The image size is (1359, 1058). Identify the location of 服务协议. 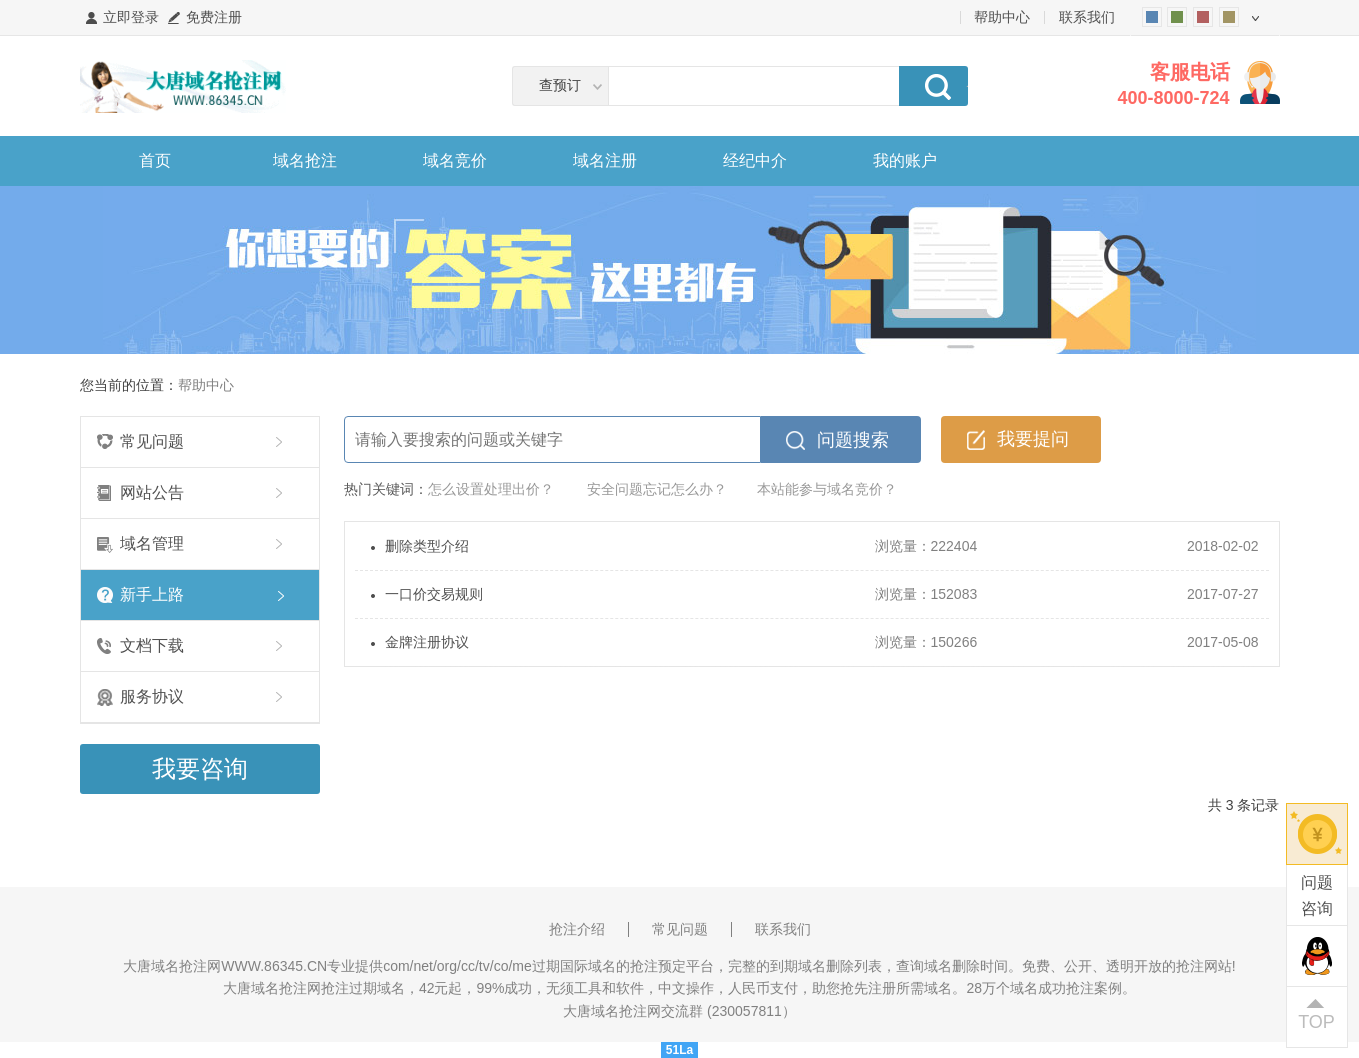
(152, 696).